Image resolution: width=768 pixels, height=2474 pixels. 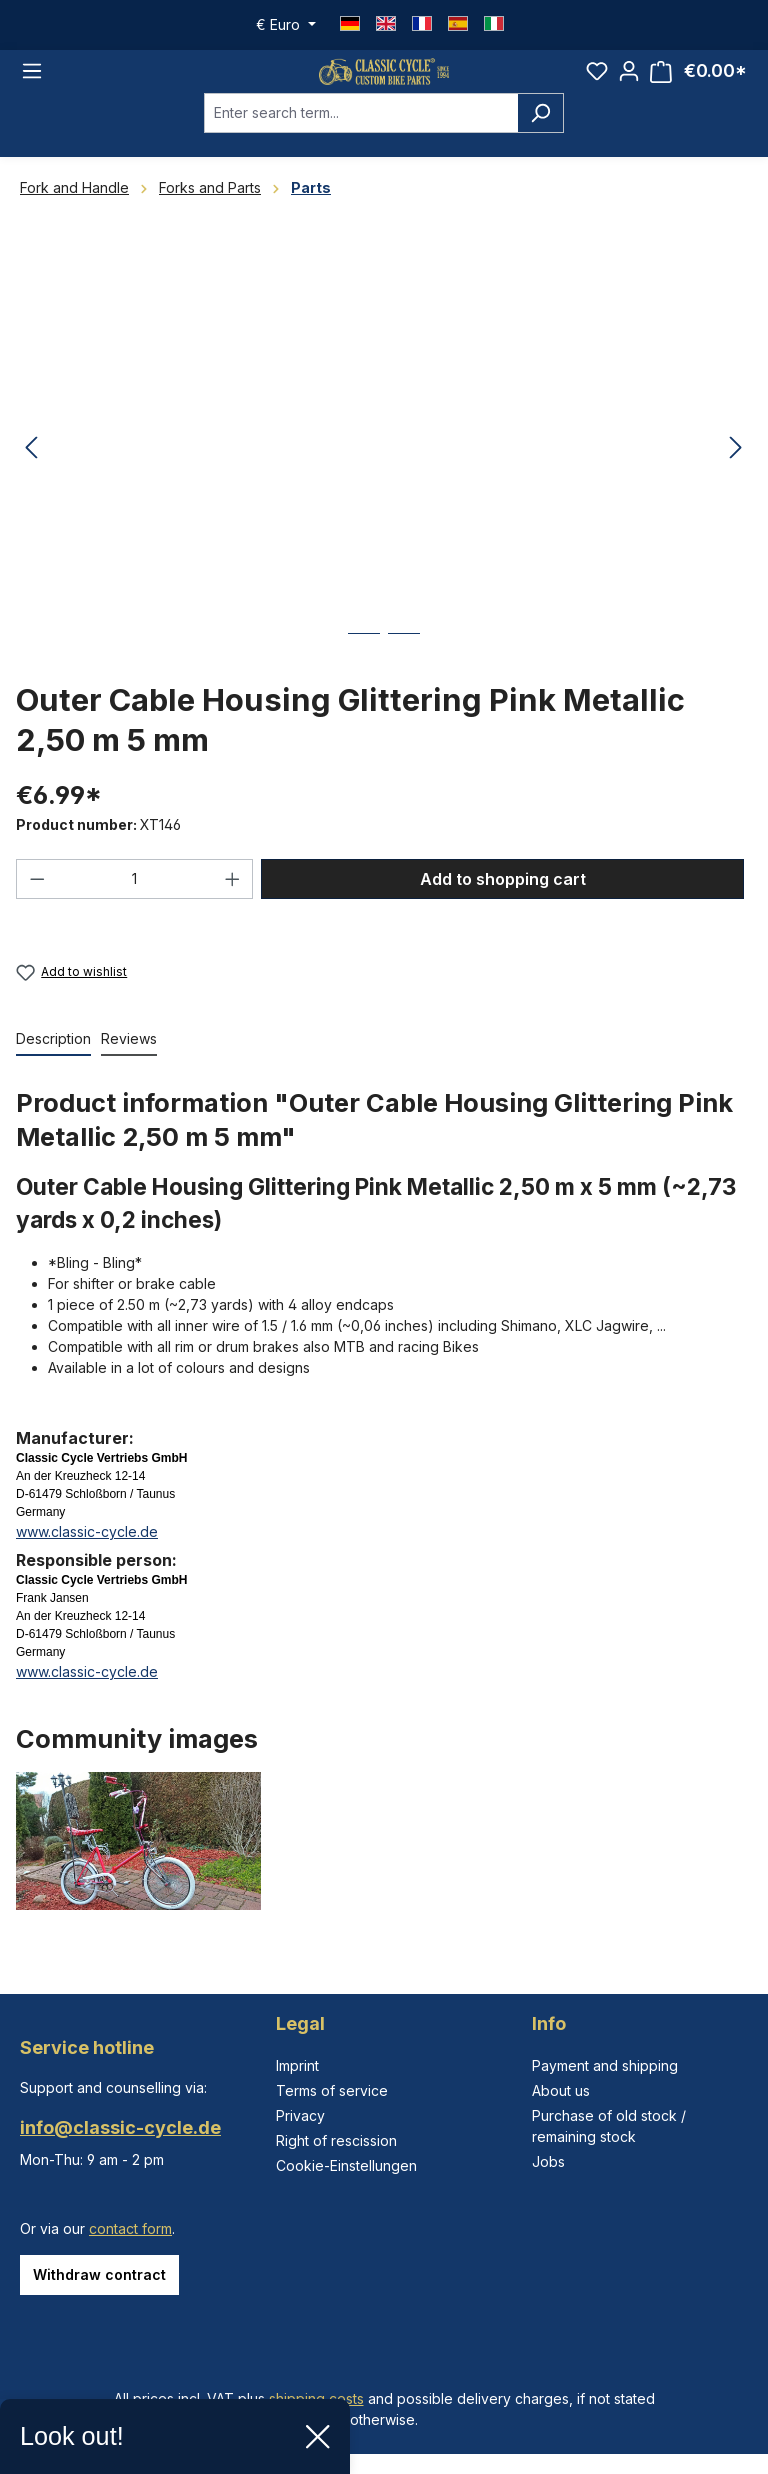 What do you see at coordinates (332, 2090) in the screenshot?
I see `Terms of service` at bounding box center [332, 2090].